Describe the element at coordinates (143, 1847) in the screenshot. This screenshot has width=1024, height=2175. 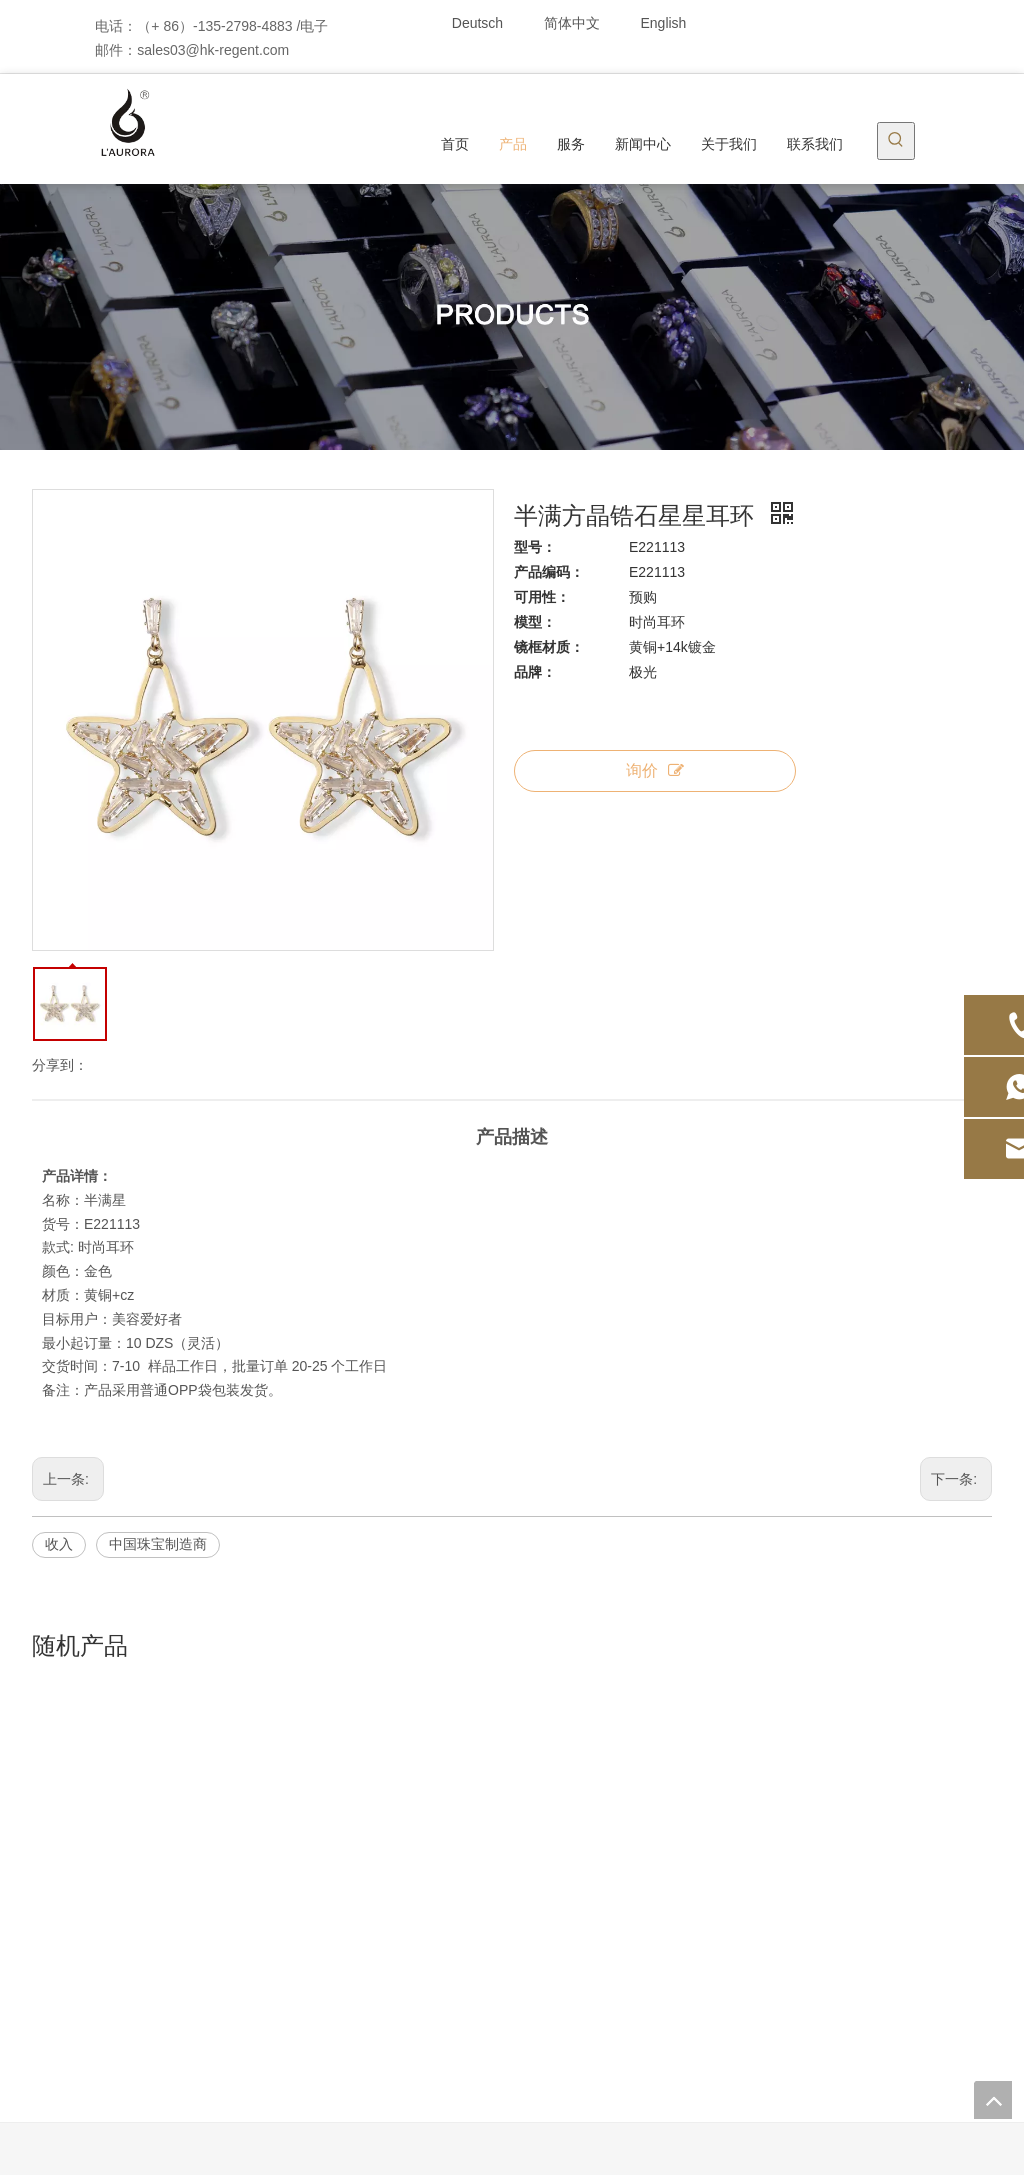
I see `ODM / OEM` at that location.